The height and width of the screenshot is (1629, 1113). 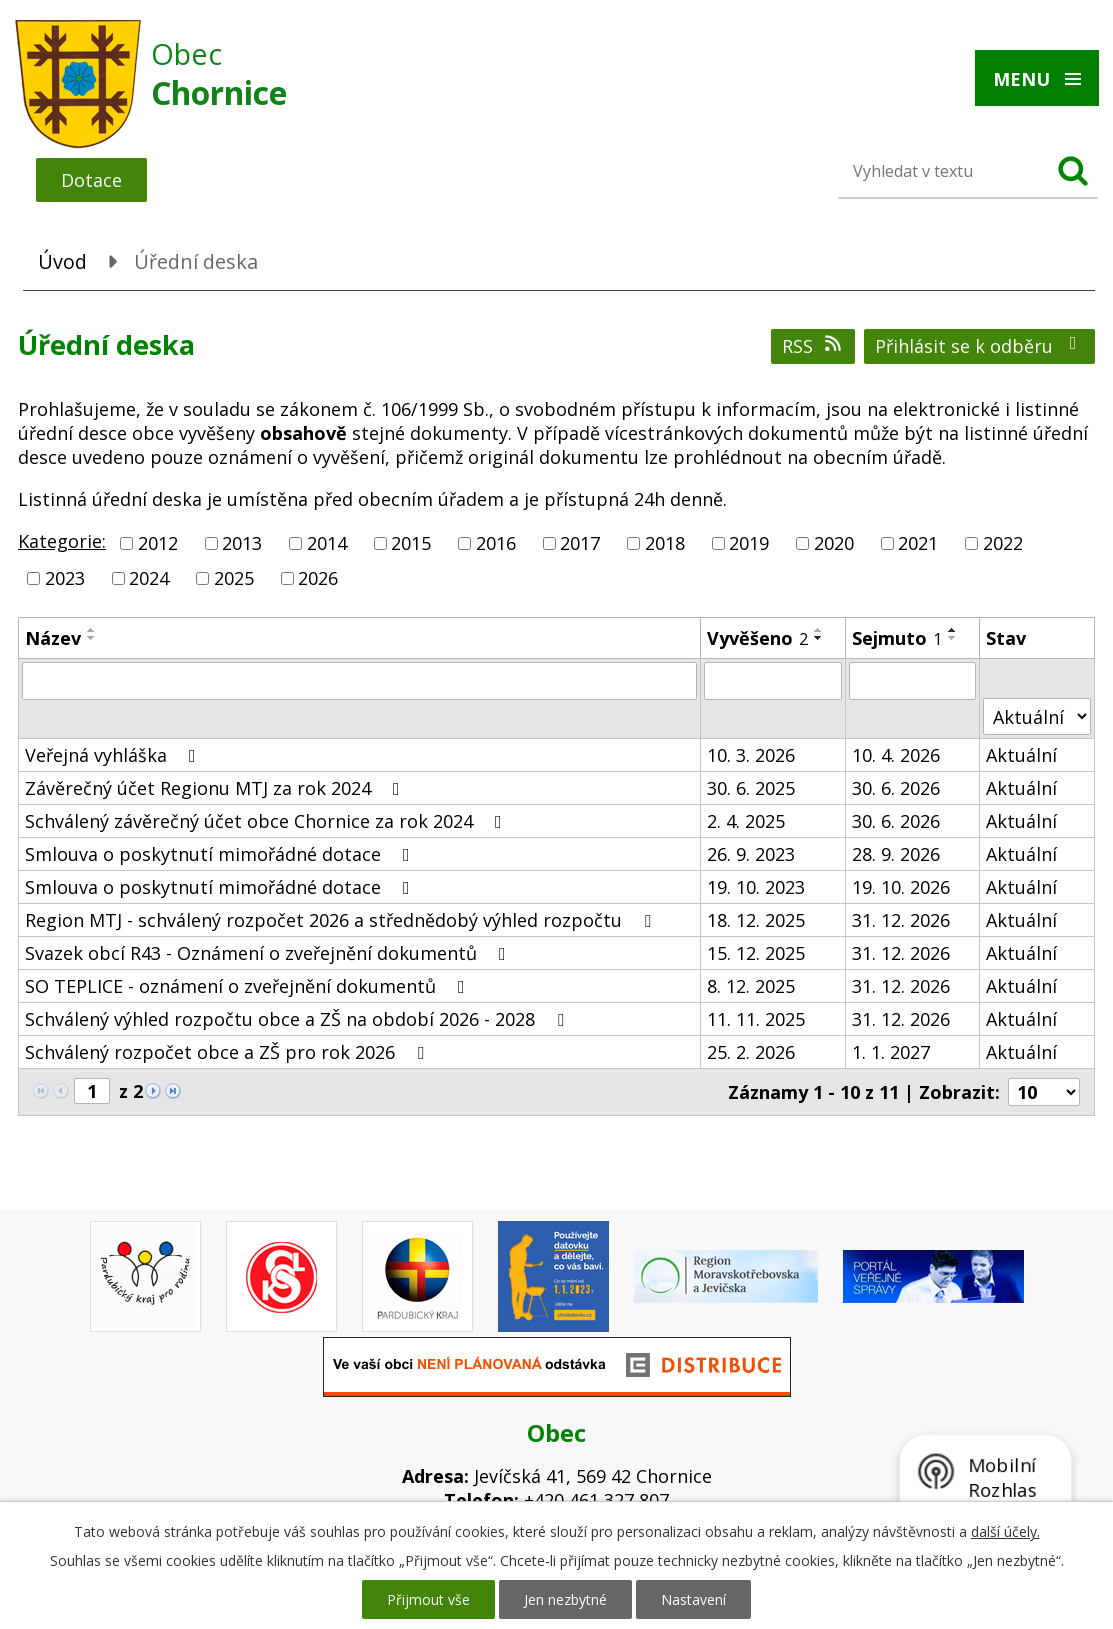 I want to click on Sejmuto, so click(x=897, y=638).